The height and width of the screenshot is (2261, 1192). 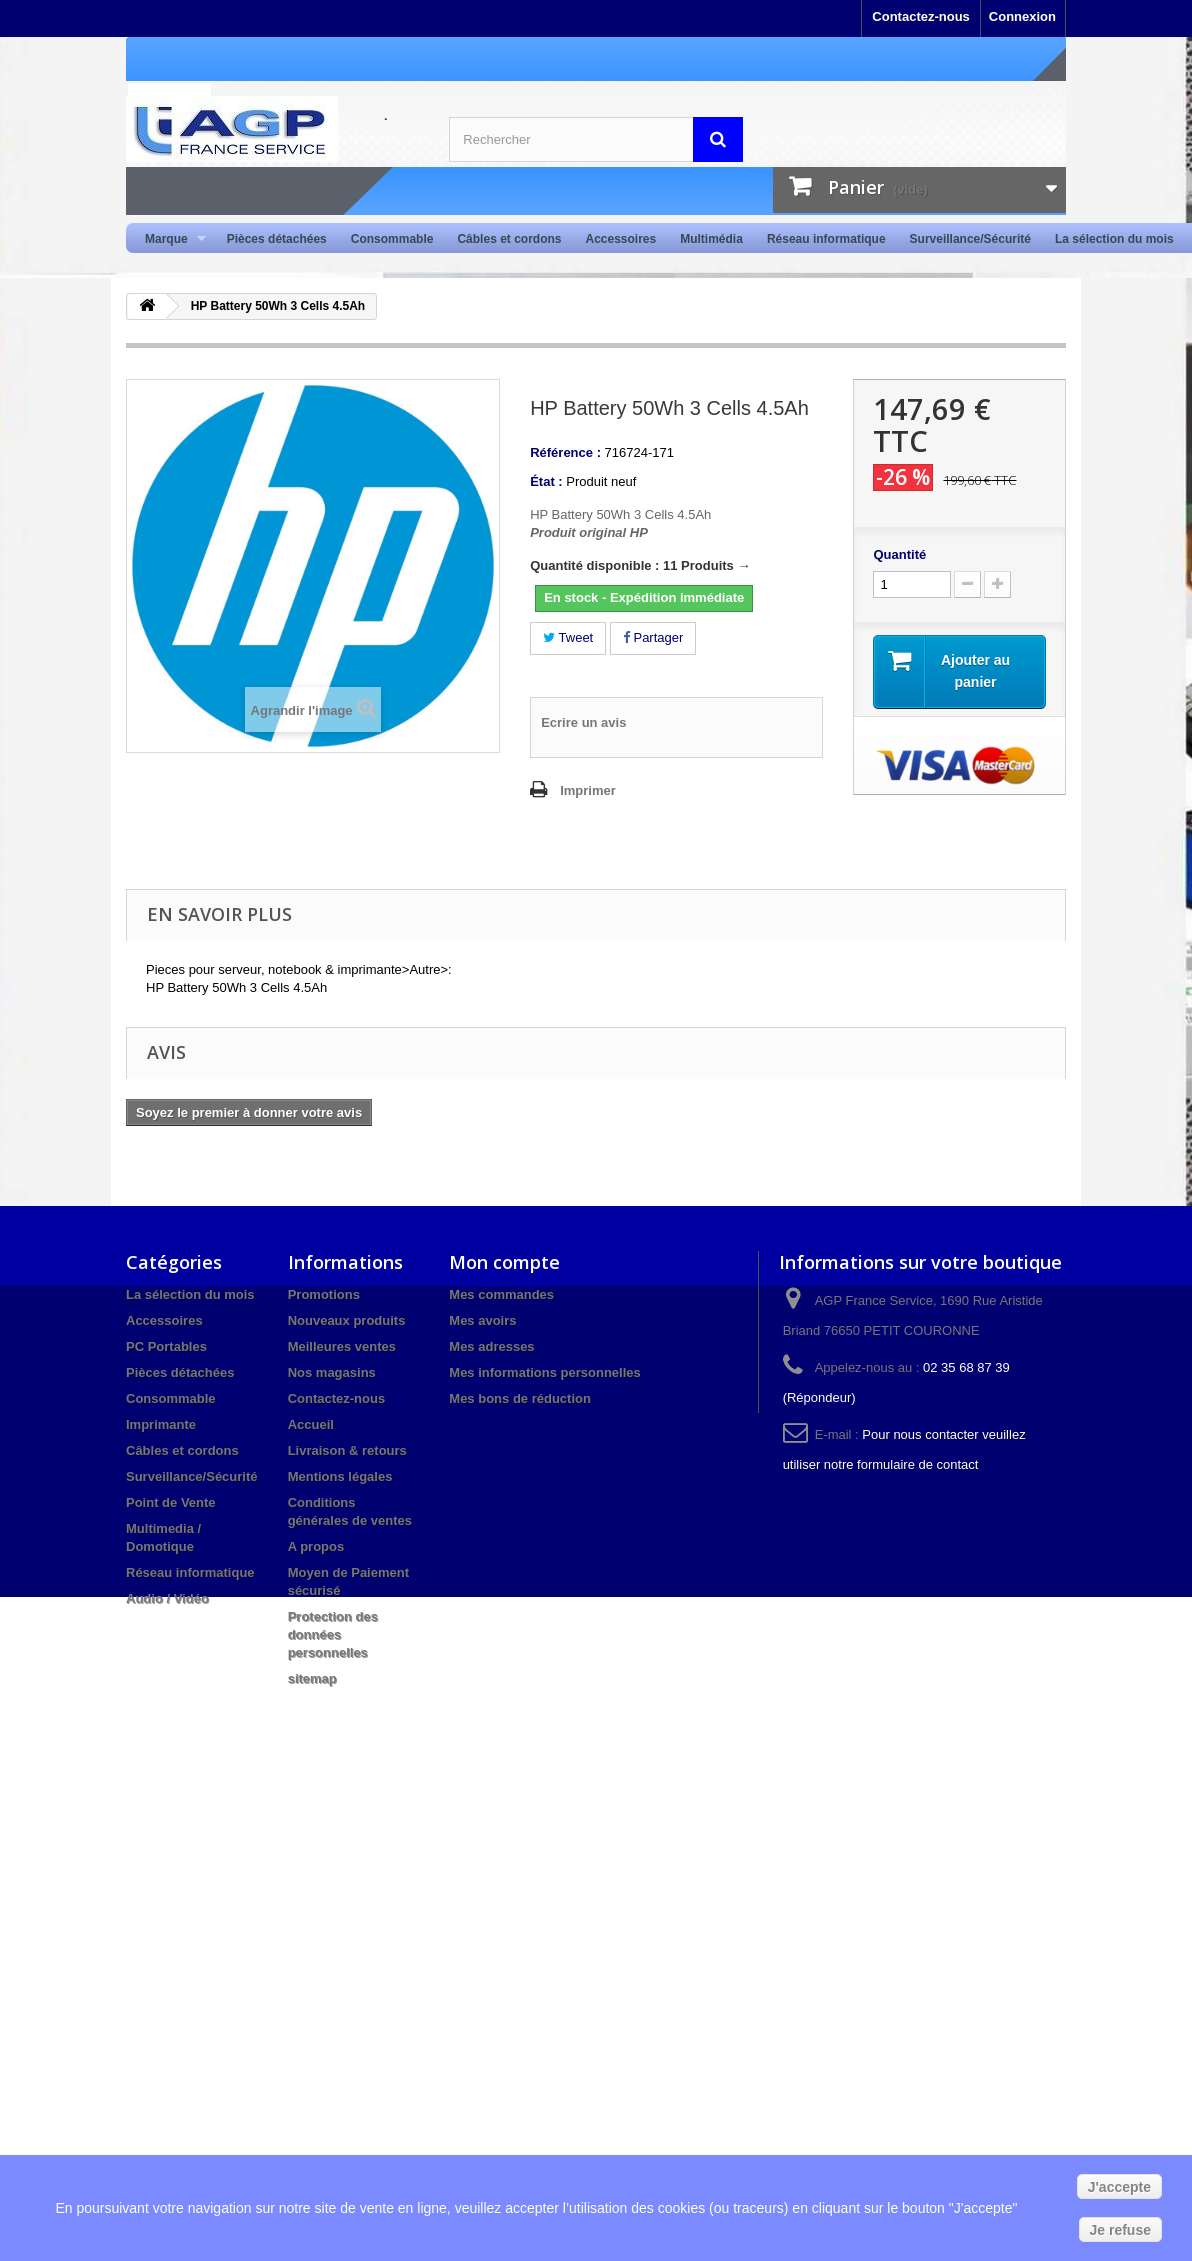 I want to click on Consommable, so click(x=392, y=239).